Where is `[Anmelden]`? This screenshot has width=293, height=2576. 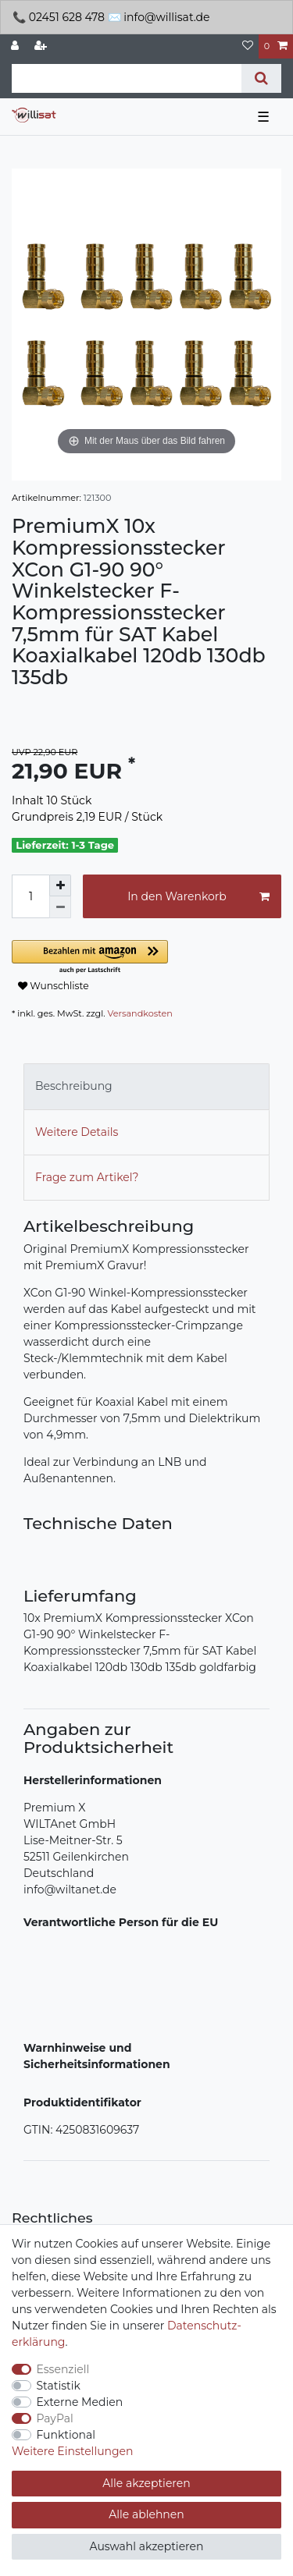
[Anmelden] is located at coordinates (16, 46).